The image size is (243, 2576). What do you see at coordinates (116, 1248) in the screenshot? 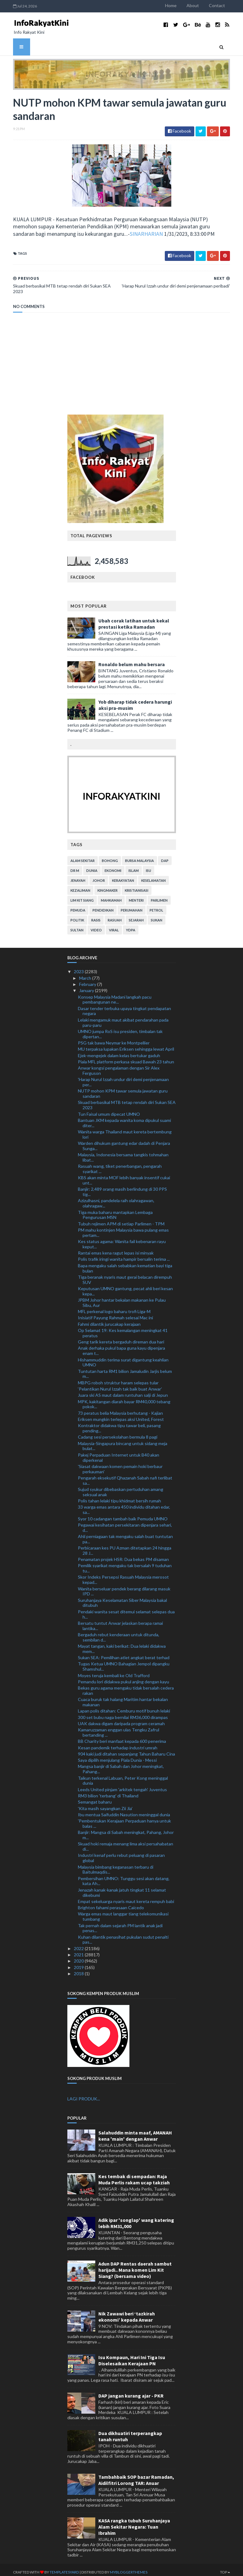
I see `Rantai emas kena ragut lepas isi minyak` at bounding box center [116, 1248].